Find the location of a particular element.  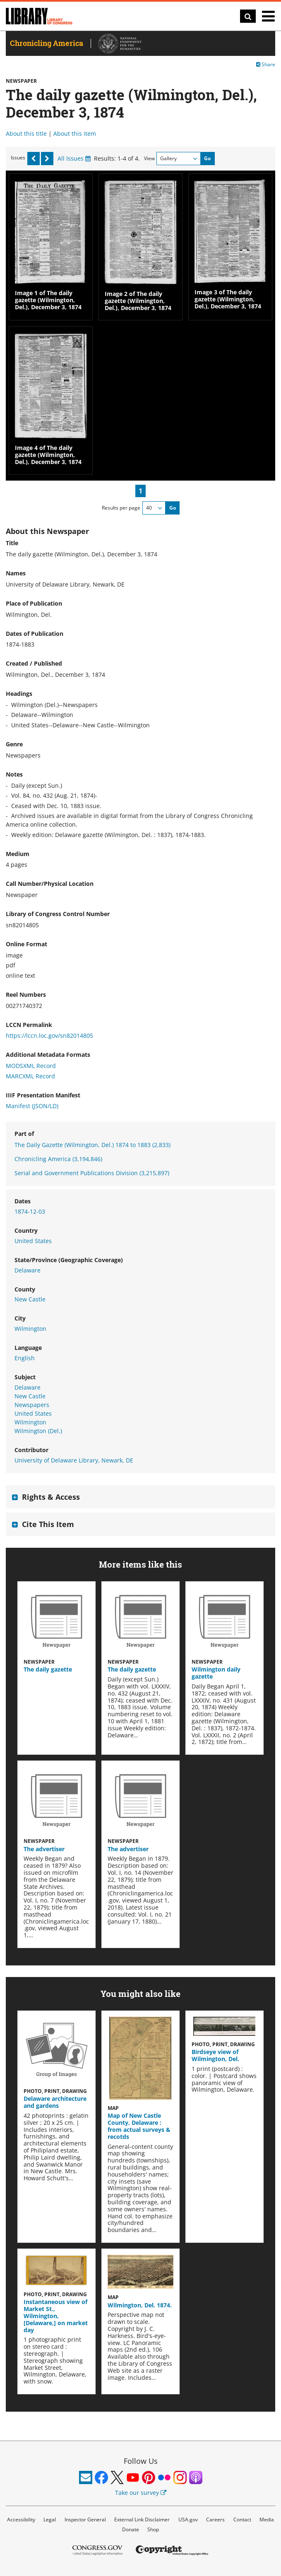

About this title is located at coordinates (26, 133).